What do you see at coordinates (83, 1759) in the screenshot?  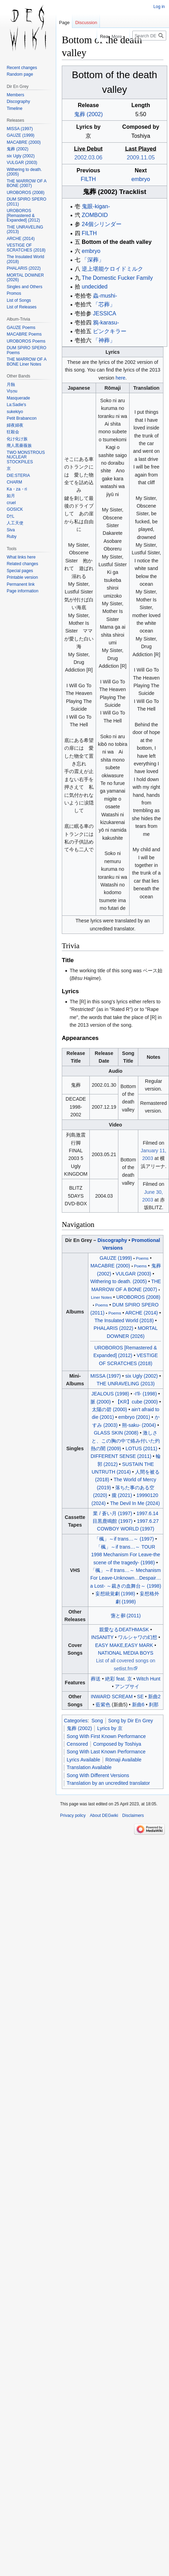 I see `Lyrics Available` at bounding box center [83, 1759].